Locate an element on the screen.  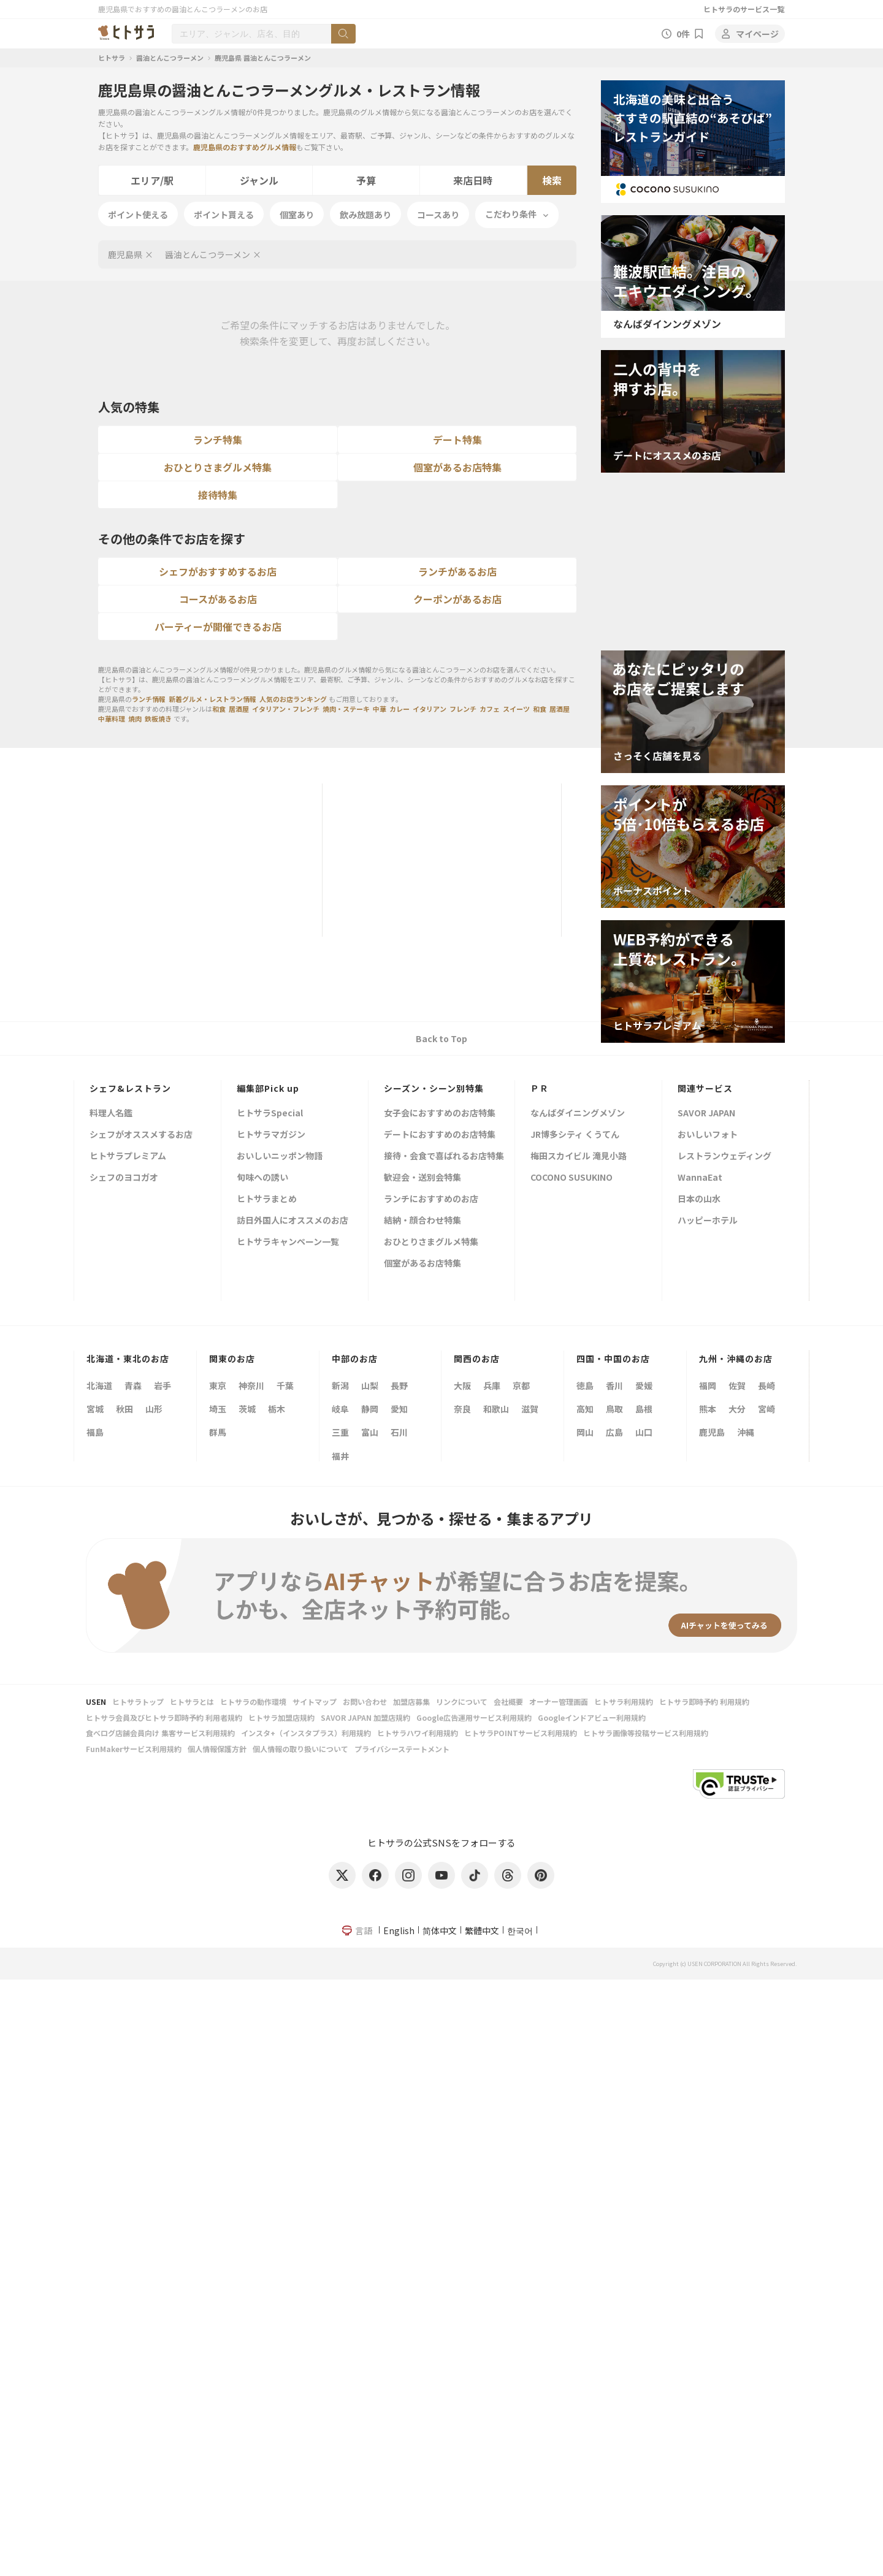
简体中文 is located at coordinates (439, 1930).